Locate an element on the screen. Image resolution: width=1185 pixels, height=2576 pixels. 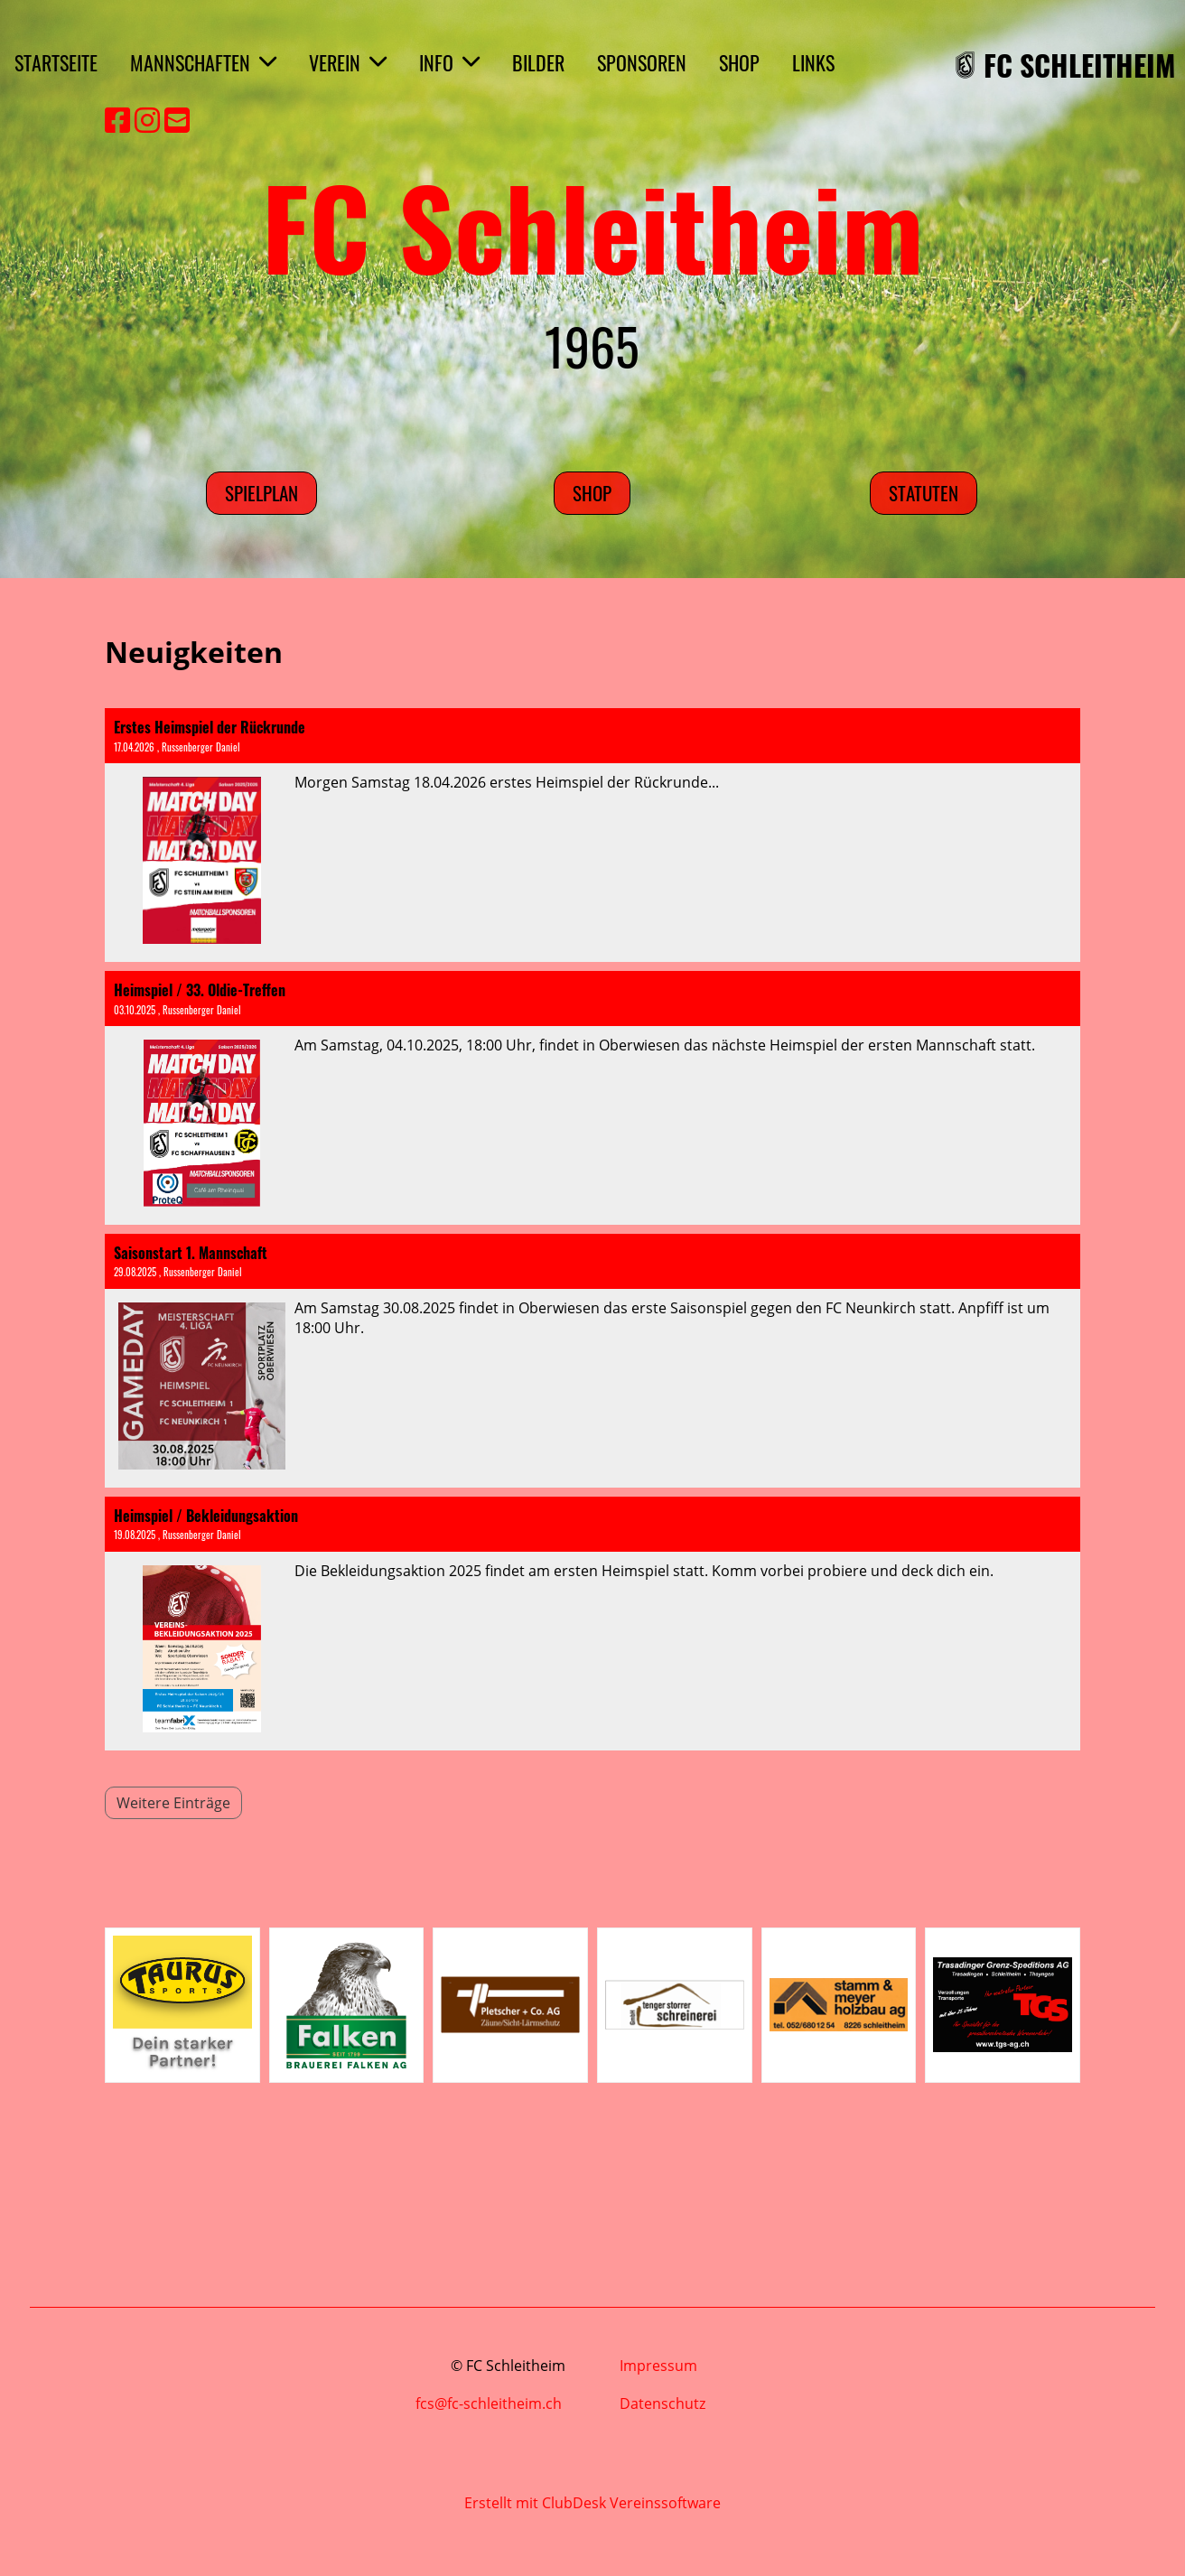
Datenschutz is located at coordinates (662, 2403).